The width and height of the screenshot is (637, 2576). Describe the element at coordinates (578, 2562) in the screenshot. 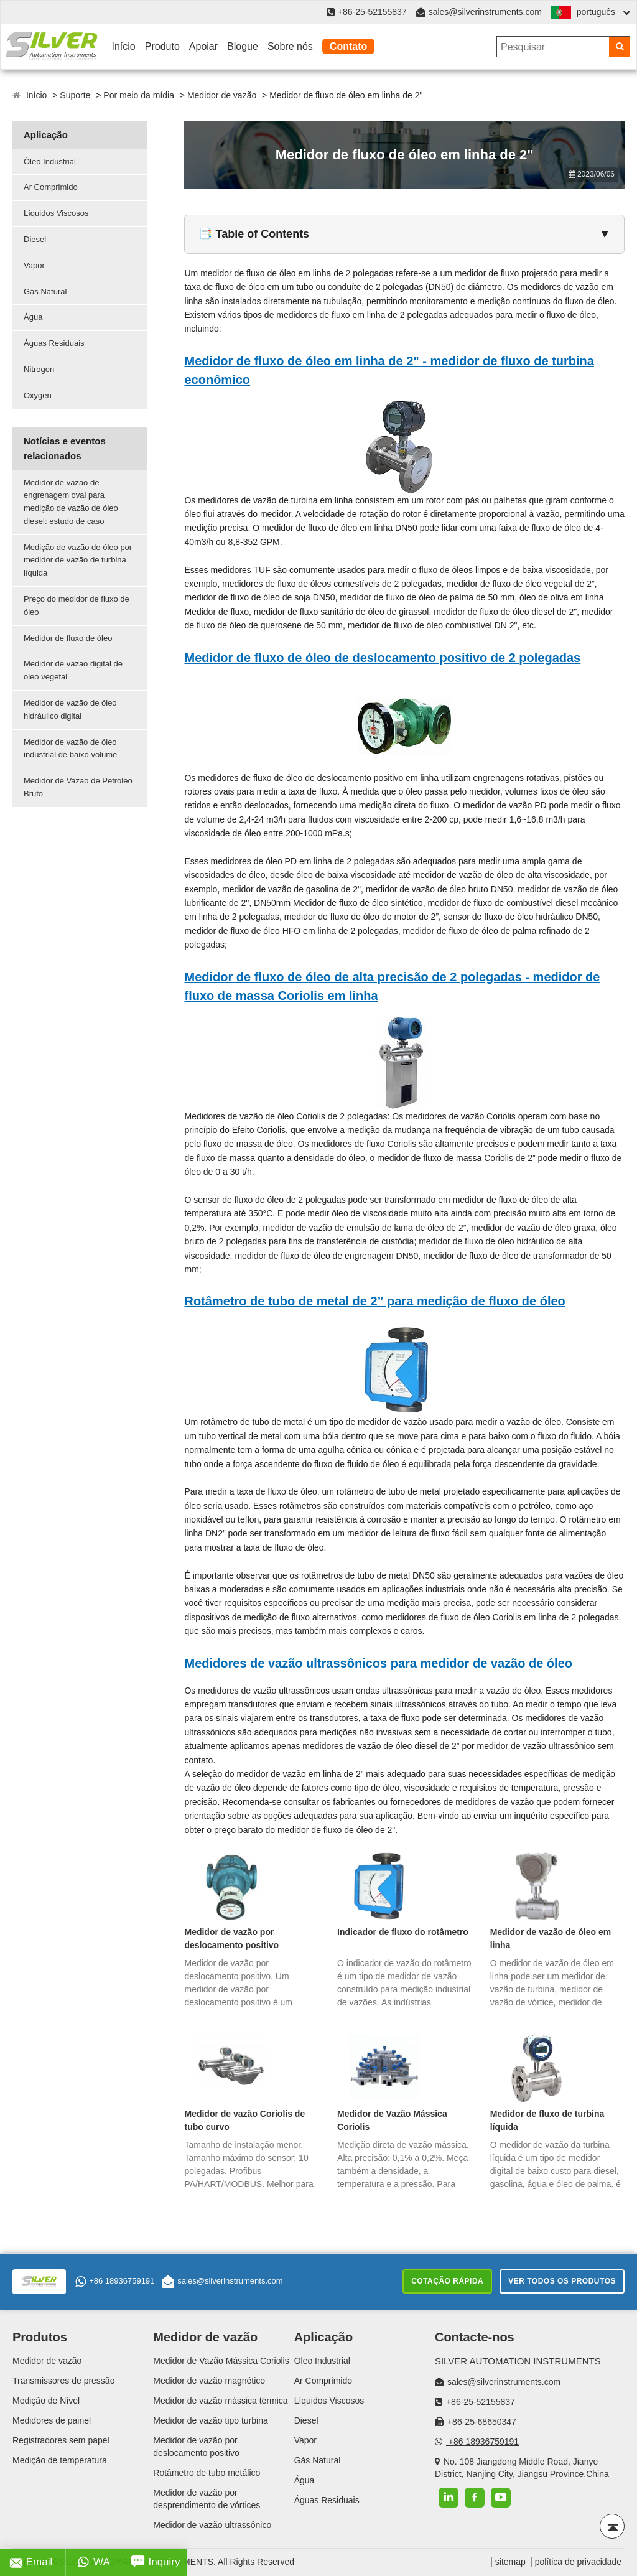

I see `política de privacidade` at that location.